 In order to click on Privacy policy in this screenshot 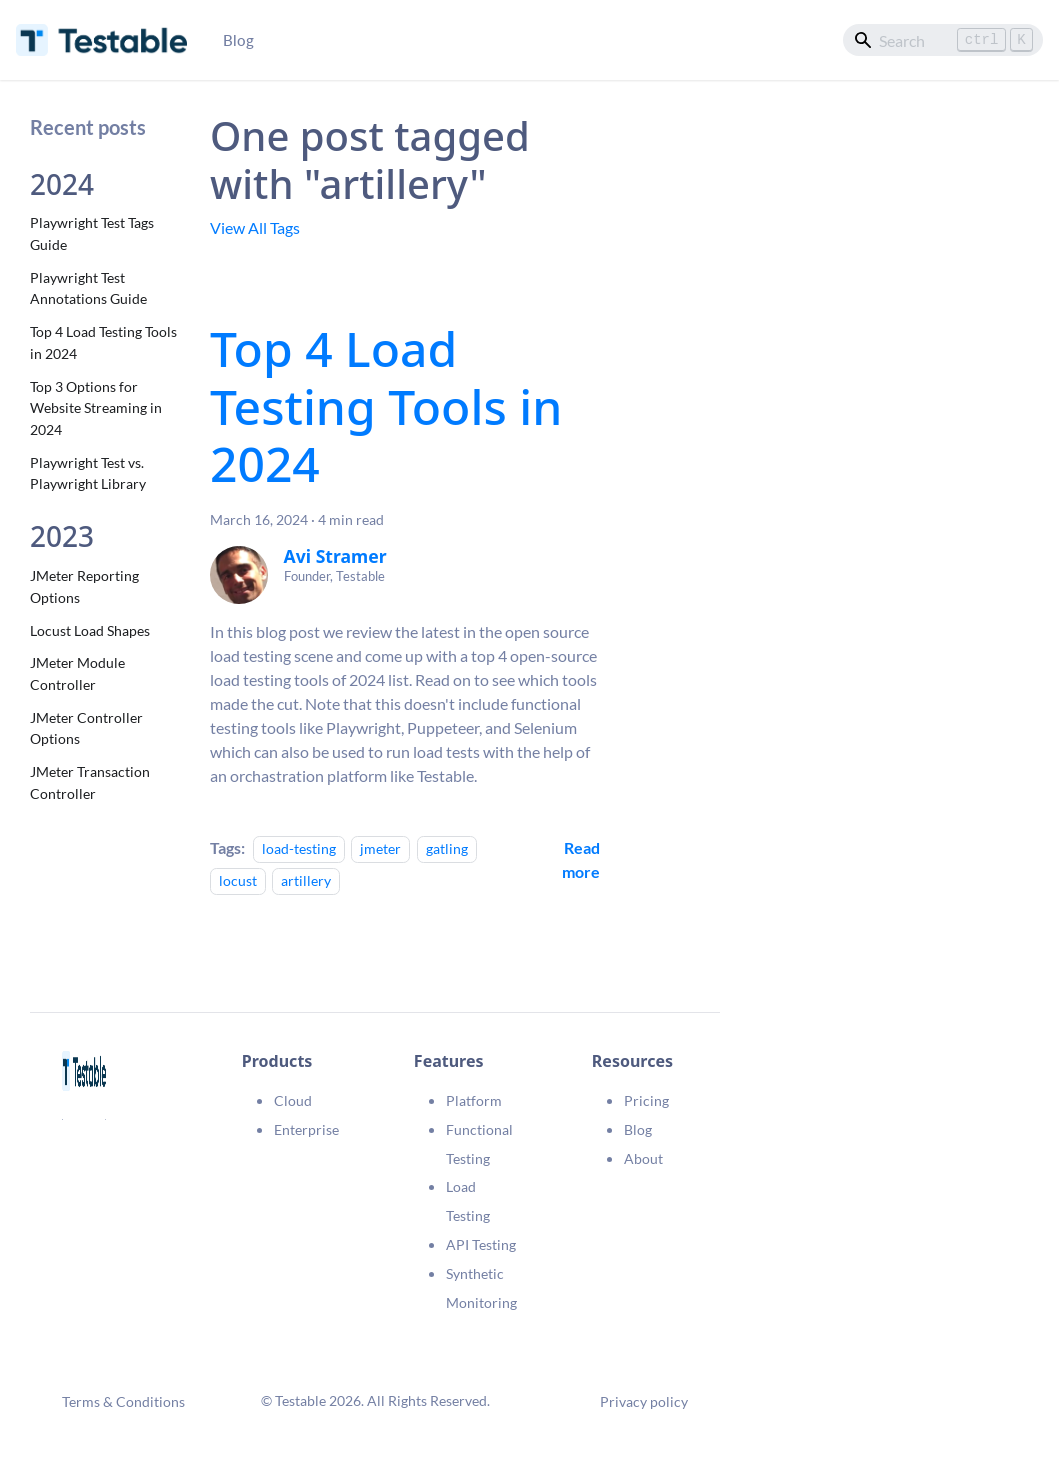, I will do `click(644, 1401)`.